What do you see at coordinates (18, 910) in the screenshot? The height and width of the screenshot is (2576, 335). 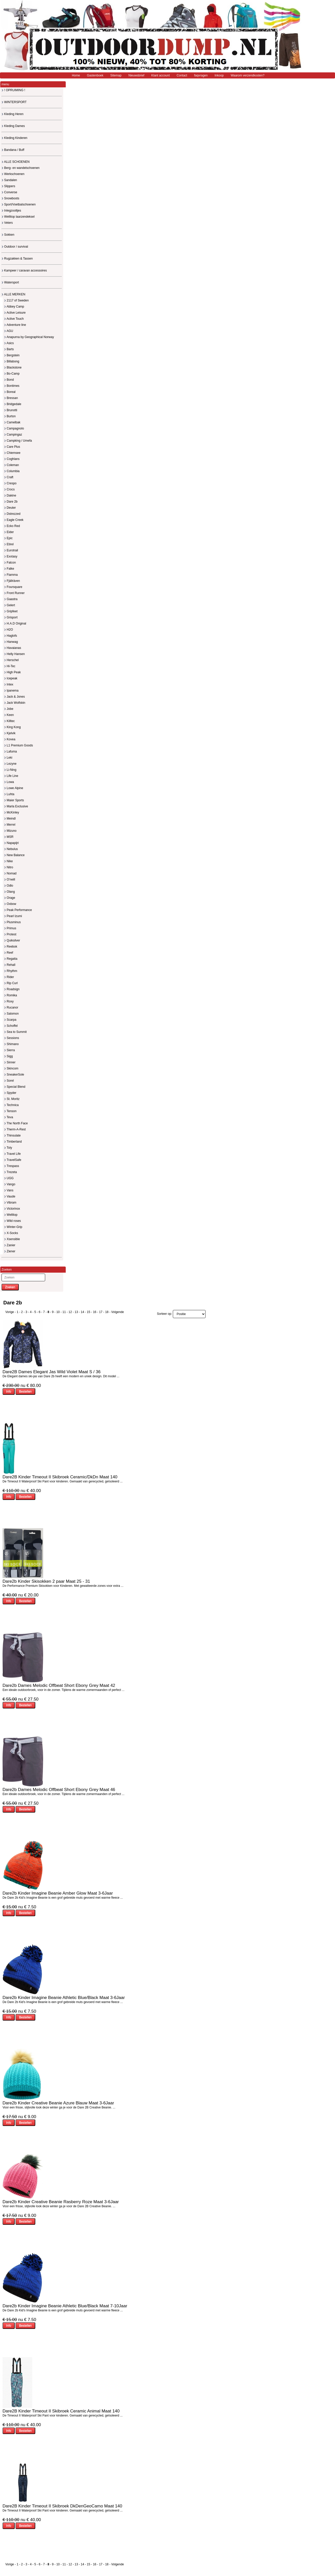 I see `Peak Performance` at bounding box center [18, 910].